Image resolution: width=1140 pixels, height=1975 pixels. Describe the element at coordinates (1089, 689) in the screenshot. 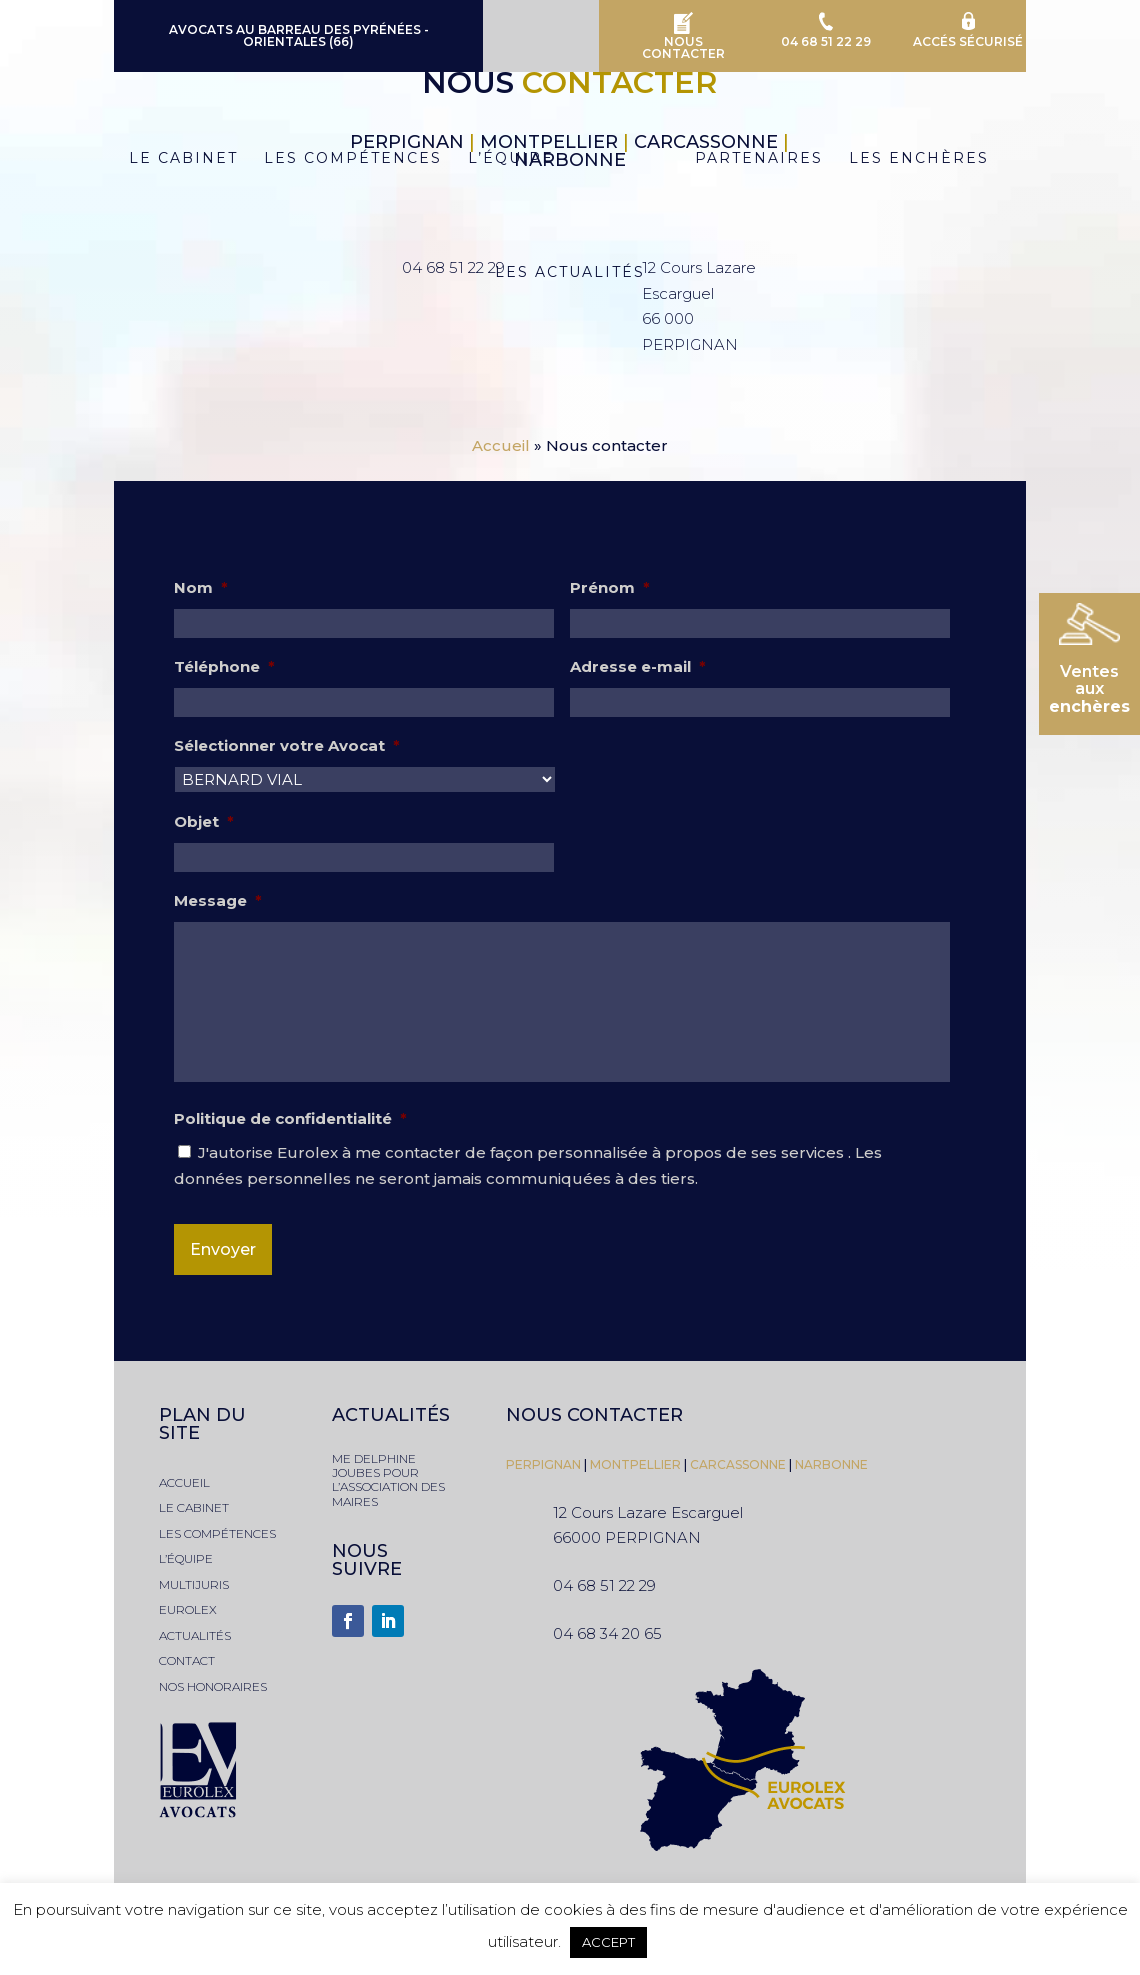

I see `Ventesaux` at that location.